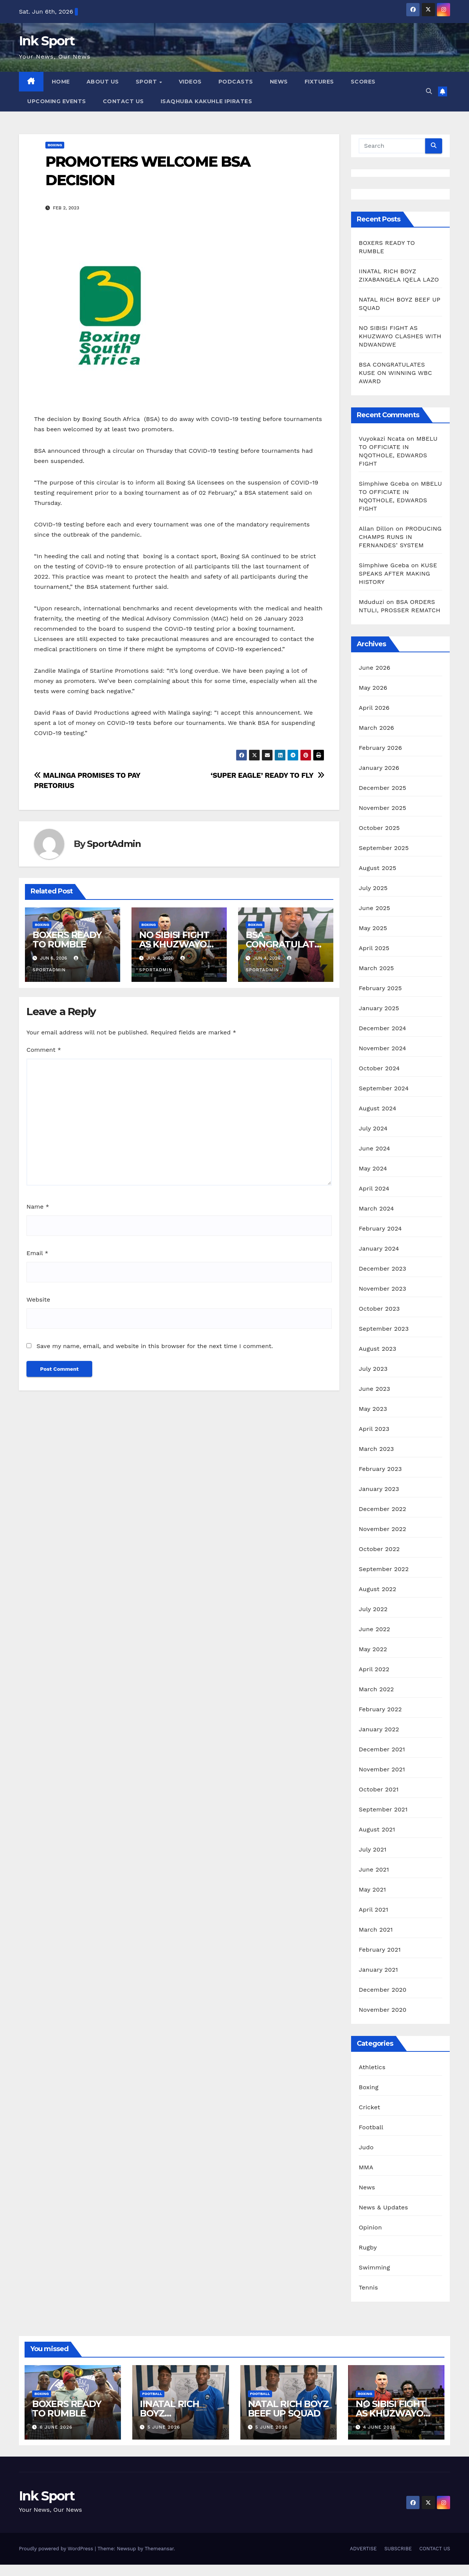  Describe the element at coordinates (373, 687) in the screenshot. I see `May 2026` at that location.